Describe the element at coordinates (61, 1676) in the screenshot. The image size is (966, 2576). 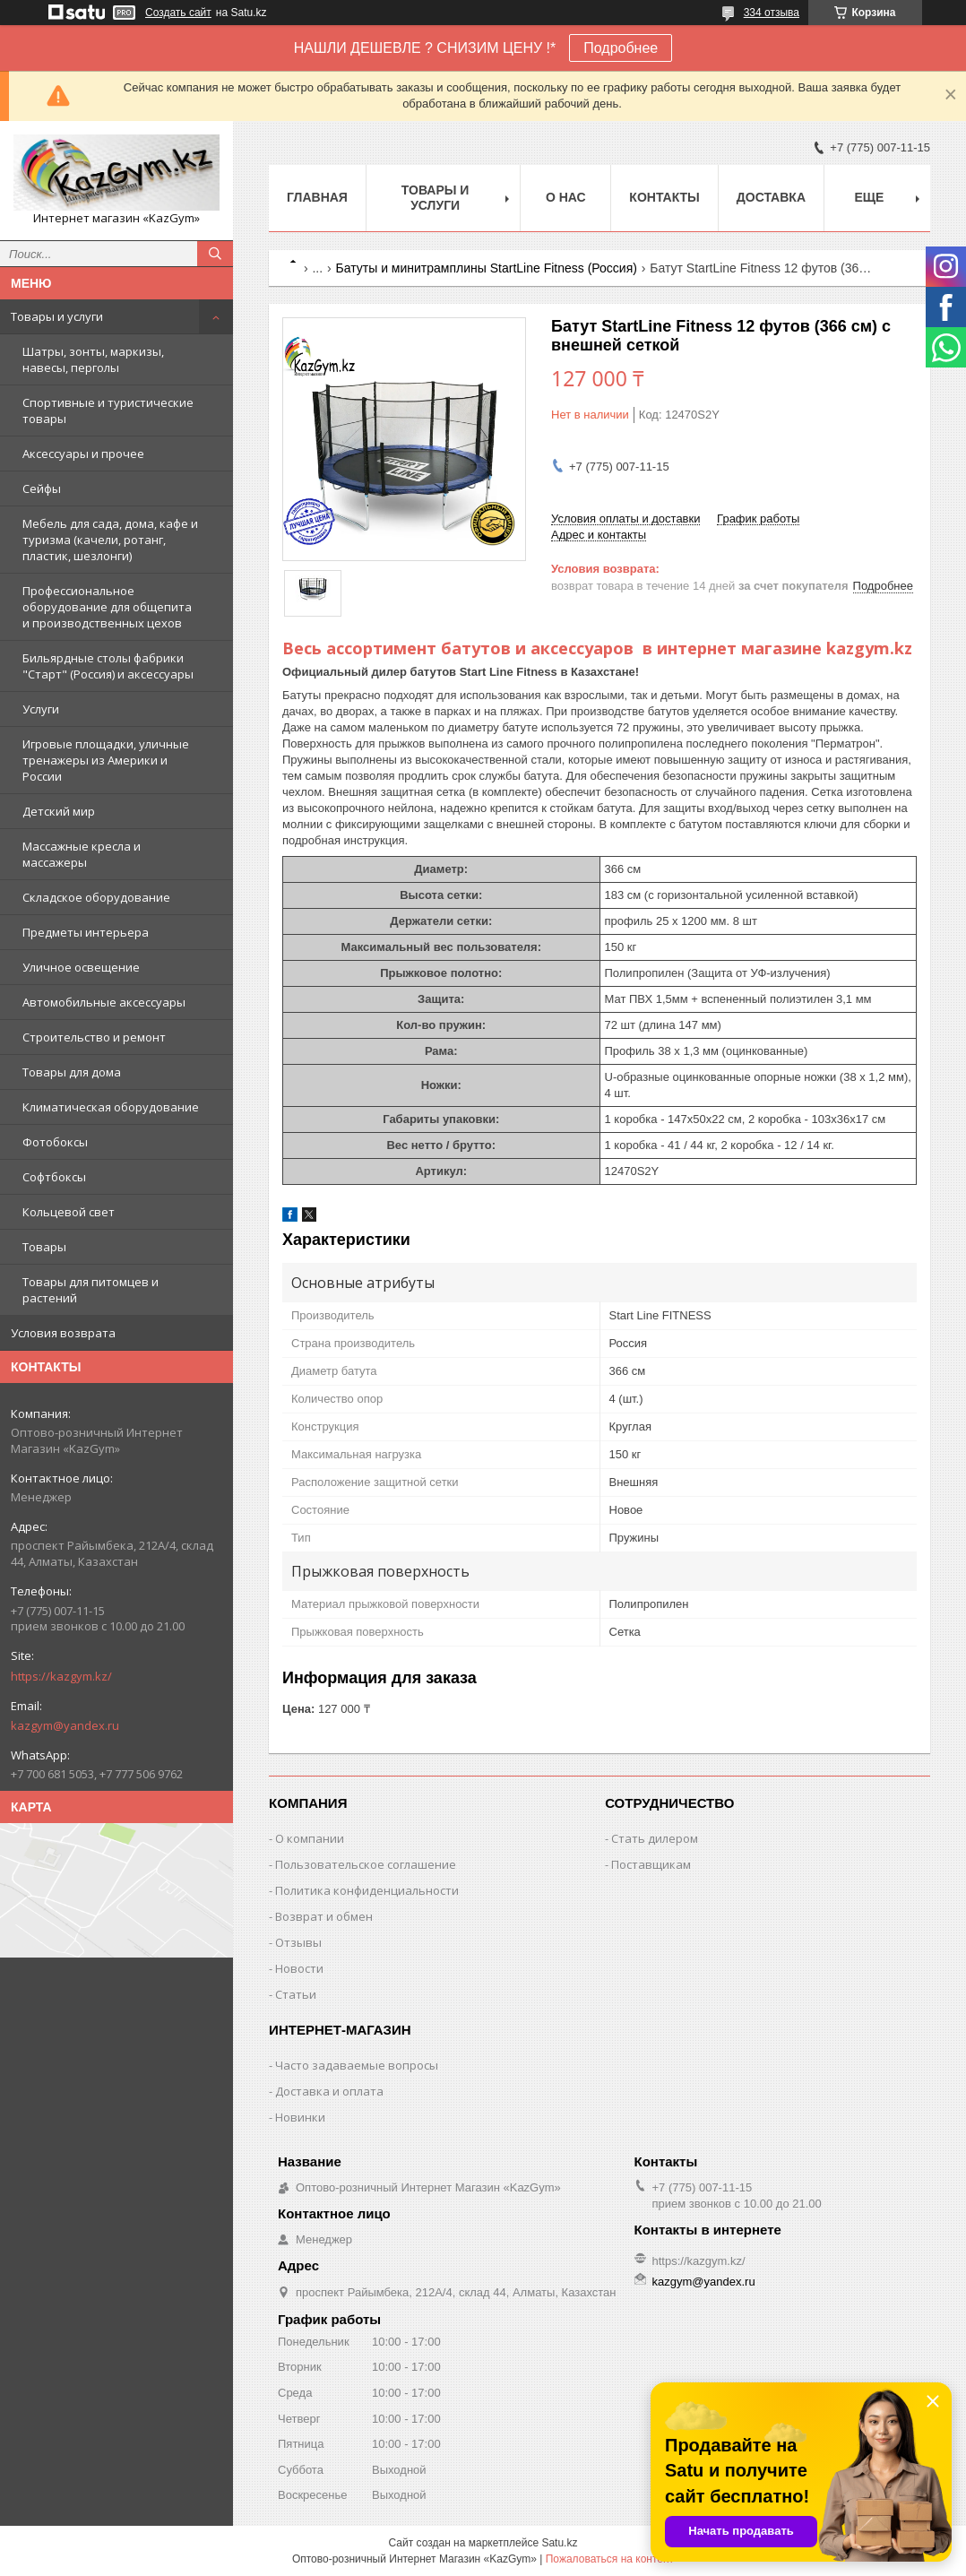
I see `https://kazgym.kz/` at that location.